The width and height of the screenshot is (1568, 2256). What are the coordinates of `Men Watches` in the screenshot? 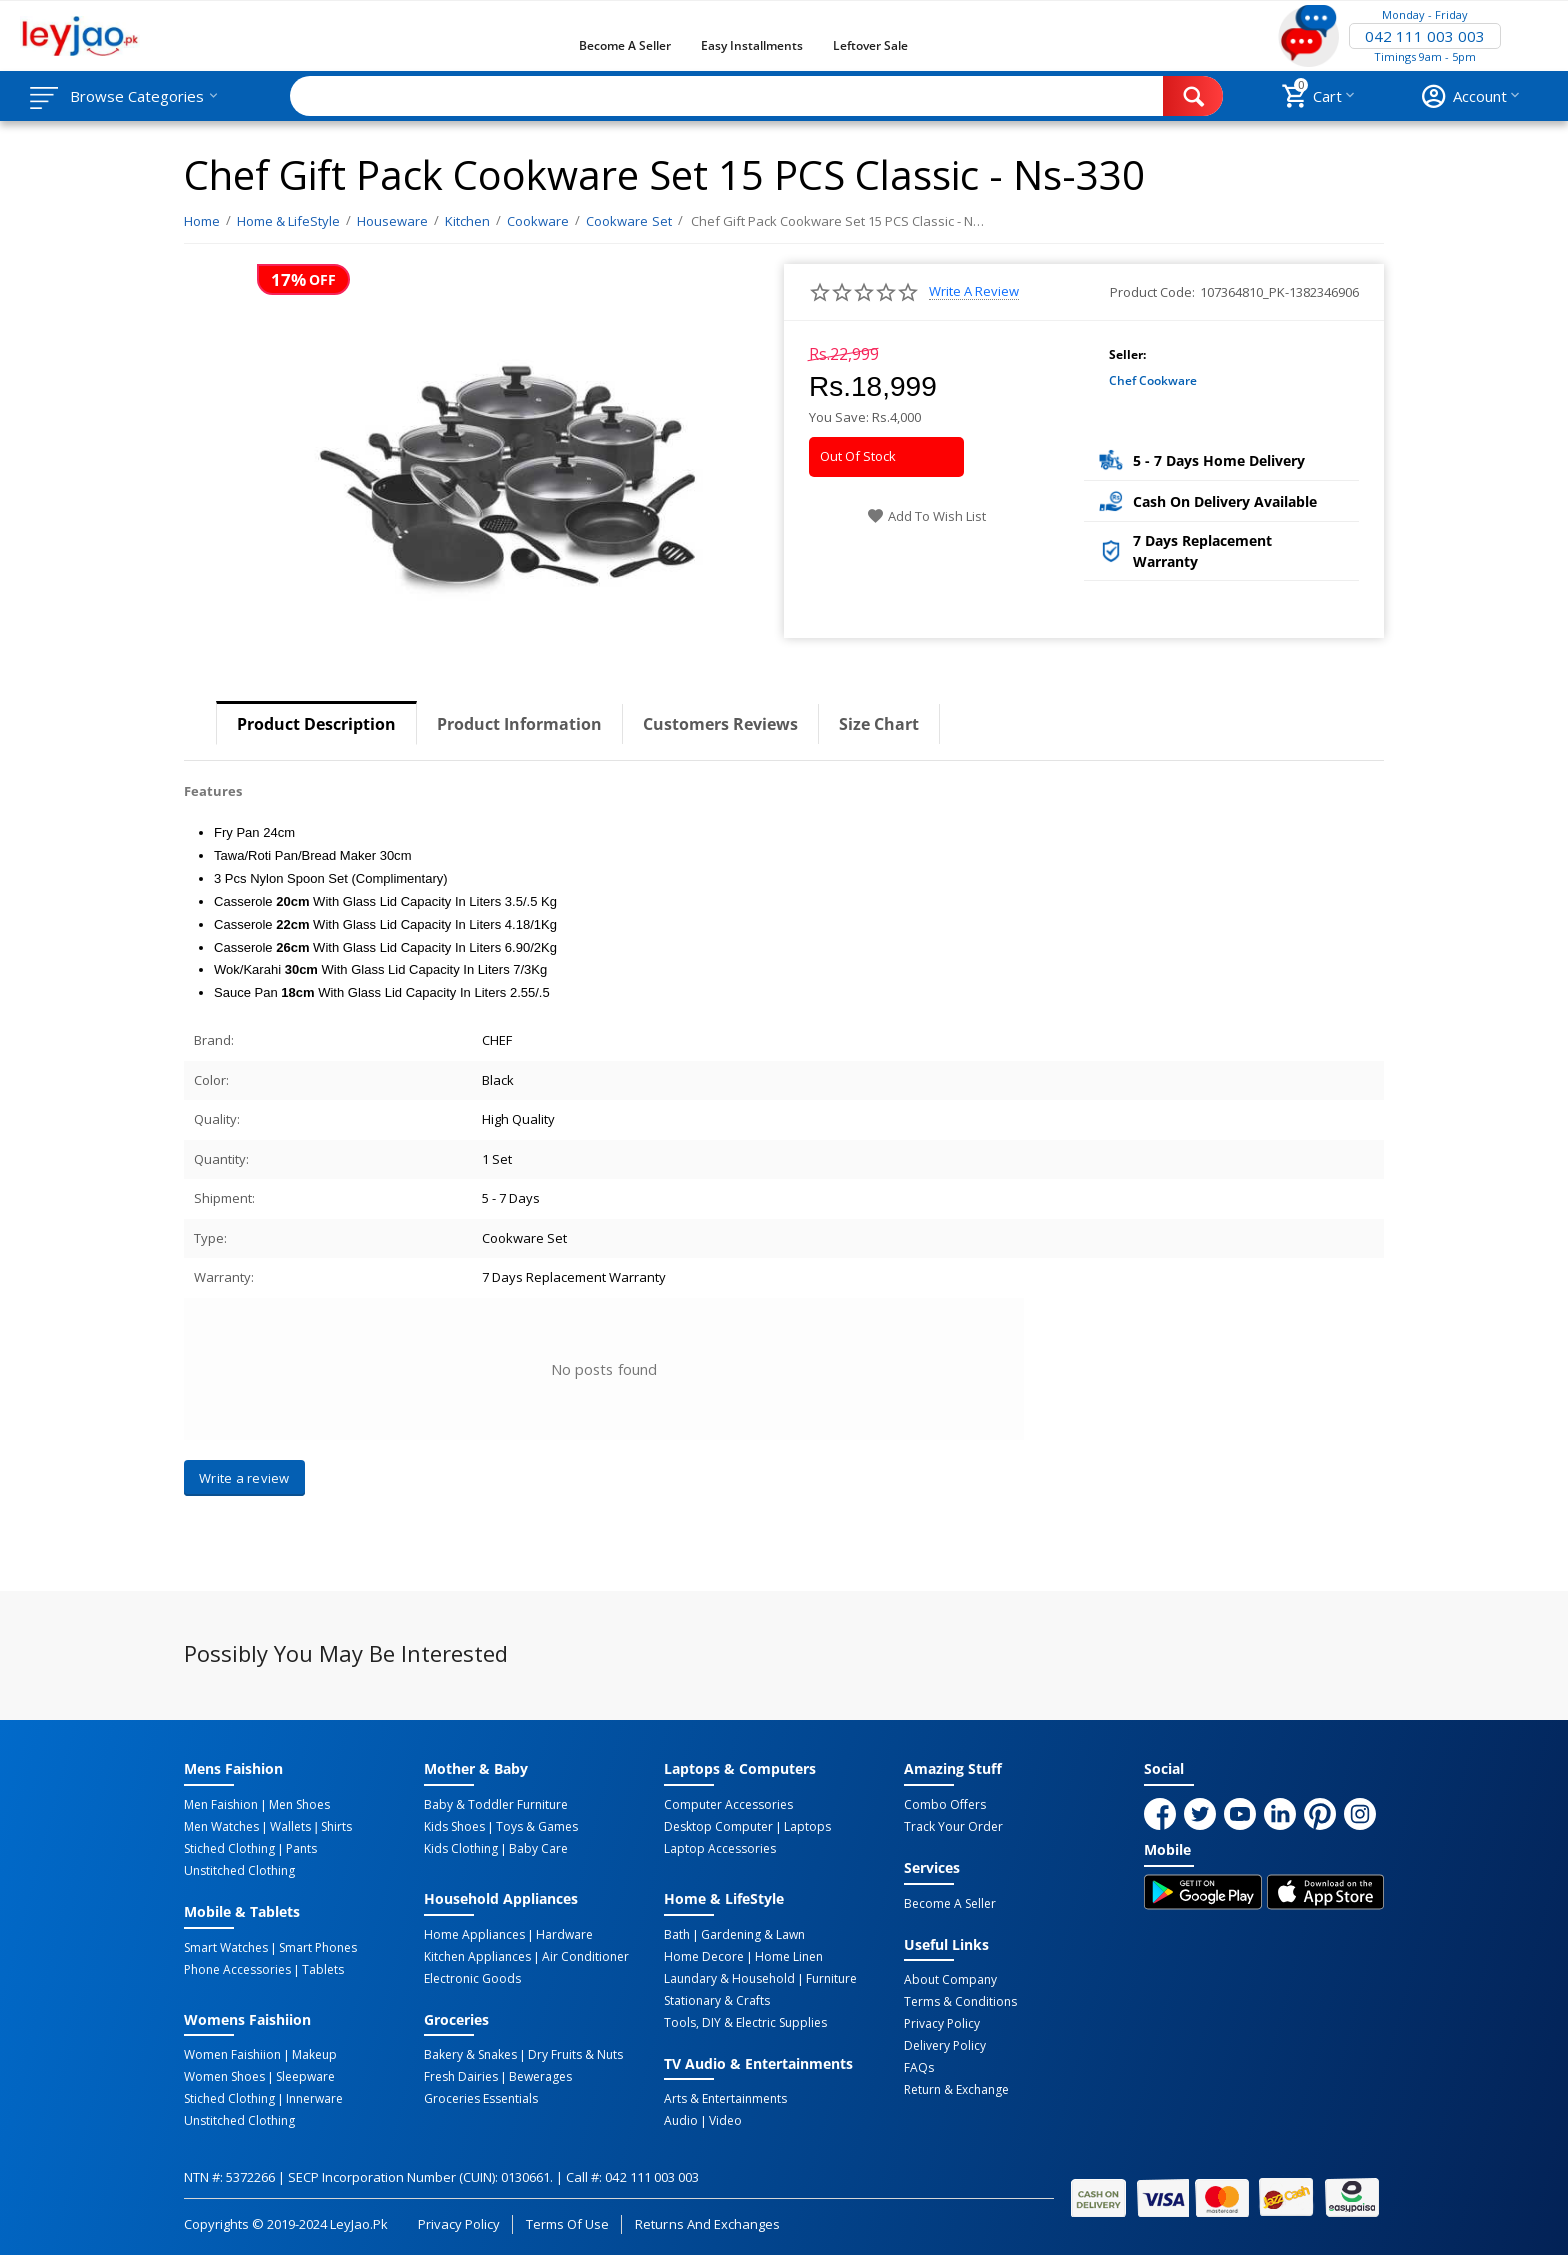 It's located at (221, 1827).